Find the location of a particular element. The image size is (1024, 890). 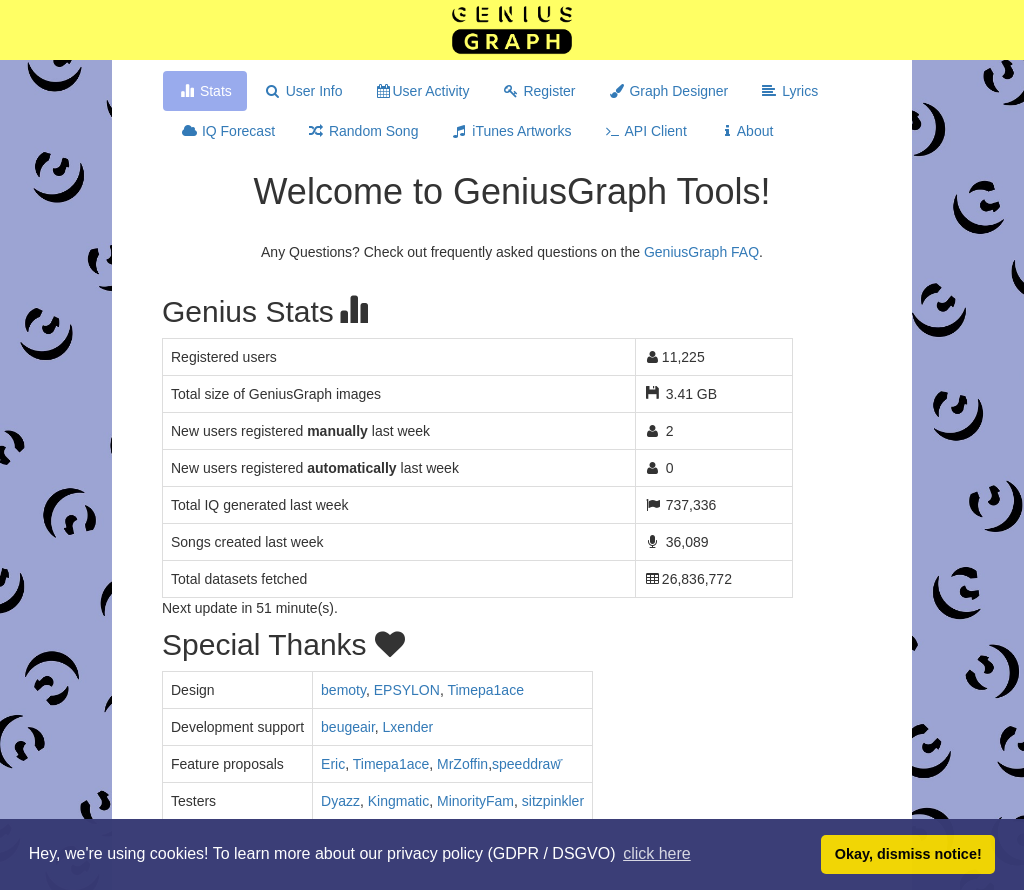

sitzpinkler is located at coordinates (553, 801).